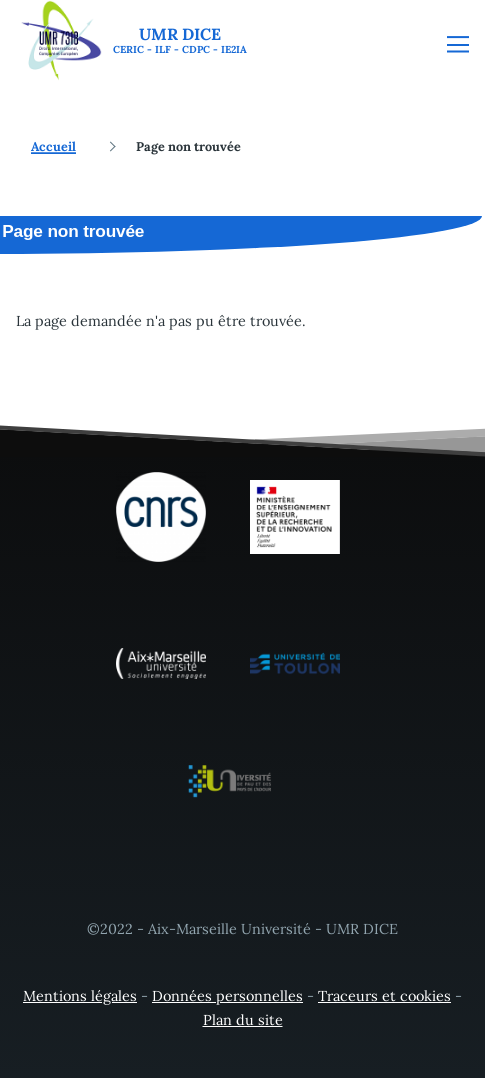 This screenshot has width=485, height=1078. I want to click on Données personnelles, so click(227, 996).